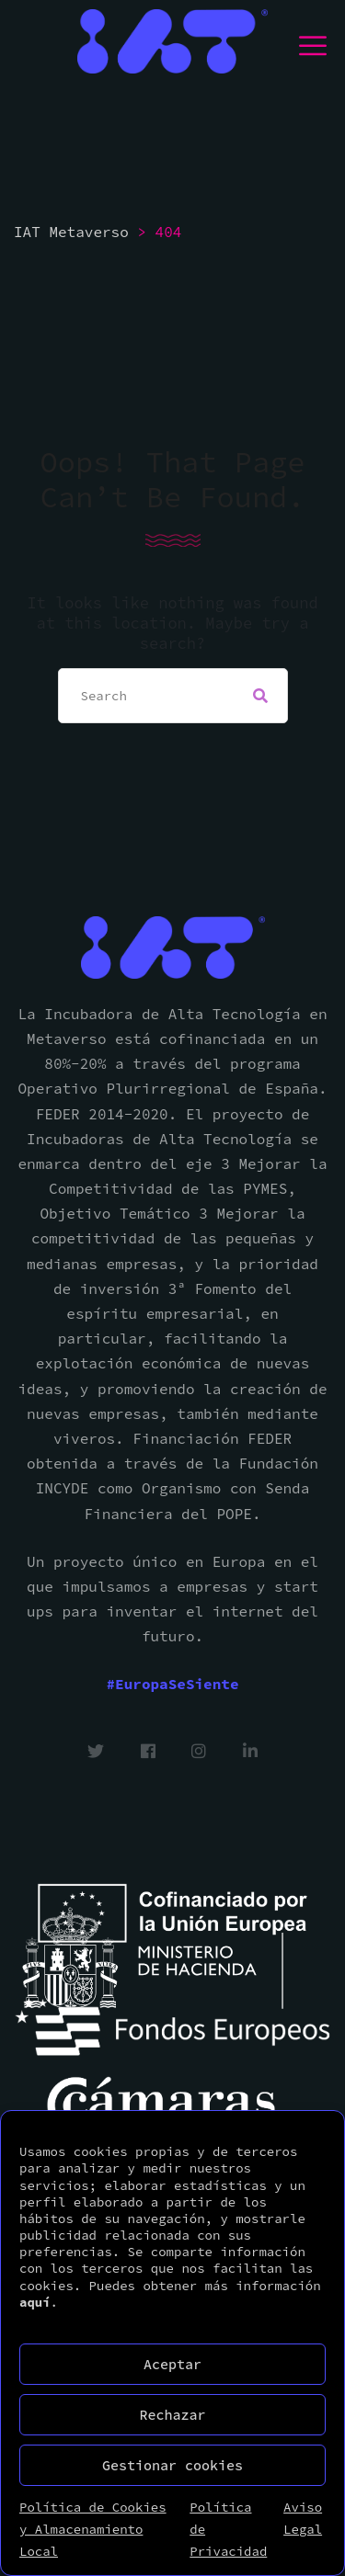 This screenshot has height=2576, width=345. What do you see at coordinates (172, 2364) in the screenshot?
I see `Aceptar` at bounding box center [172, 2364].